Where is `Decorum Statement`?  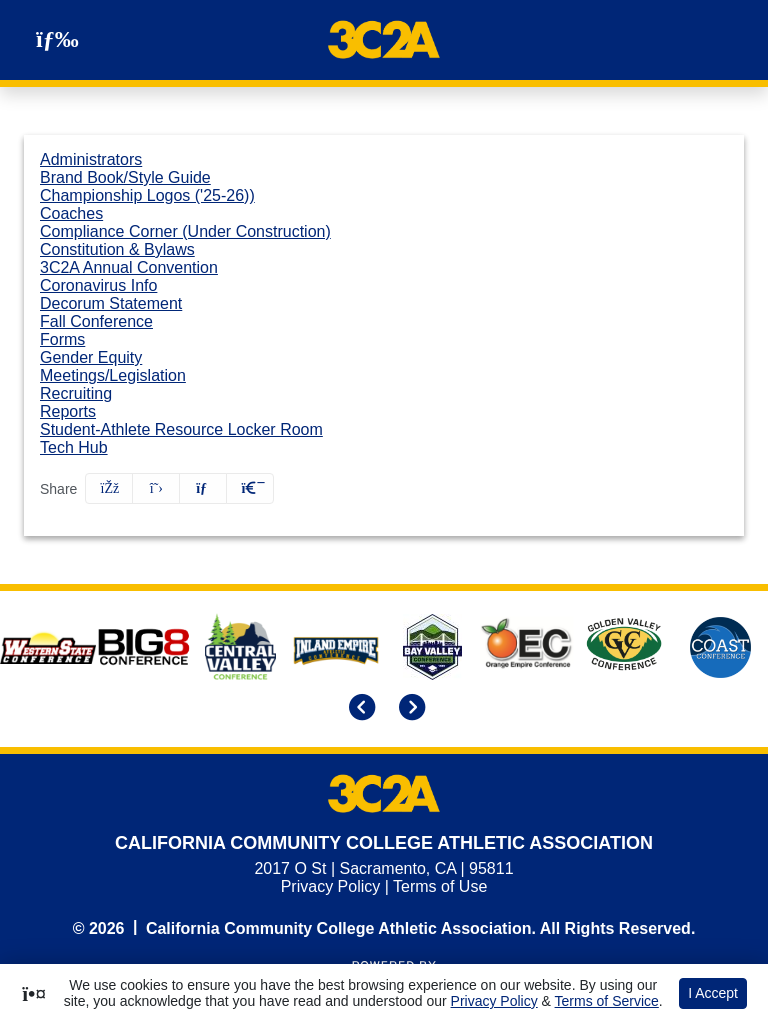 Decorum Statement is located at coordinates (111, 303).